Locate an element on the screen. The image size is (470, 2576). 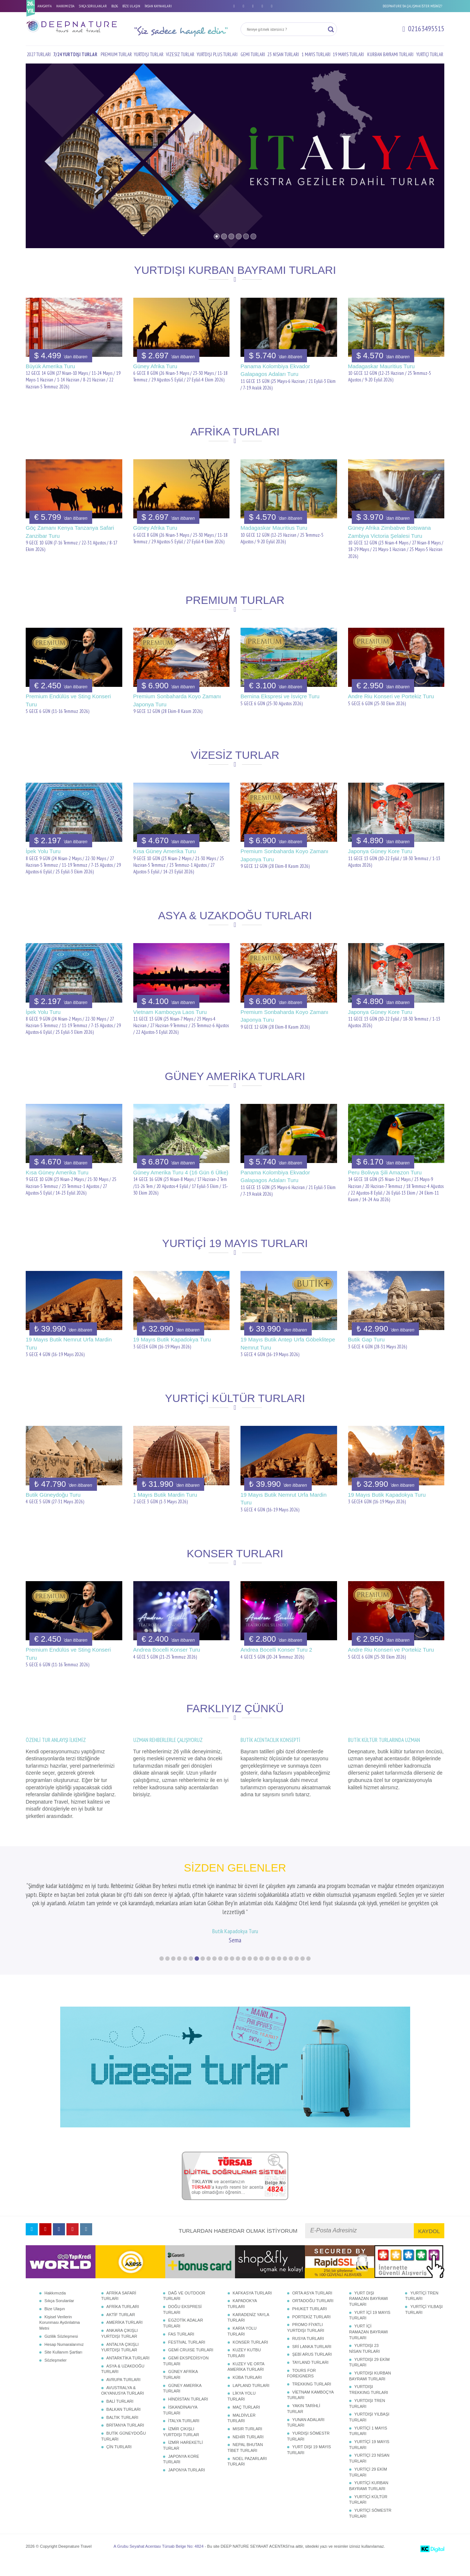
1 MAYIS TURLARI is located at coordinates (315, 54).